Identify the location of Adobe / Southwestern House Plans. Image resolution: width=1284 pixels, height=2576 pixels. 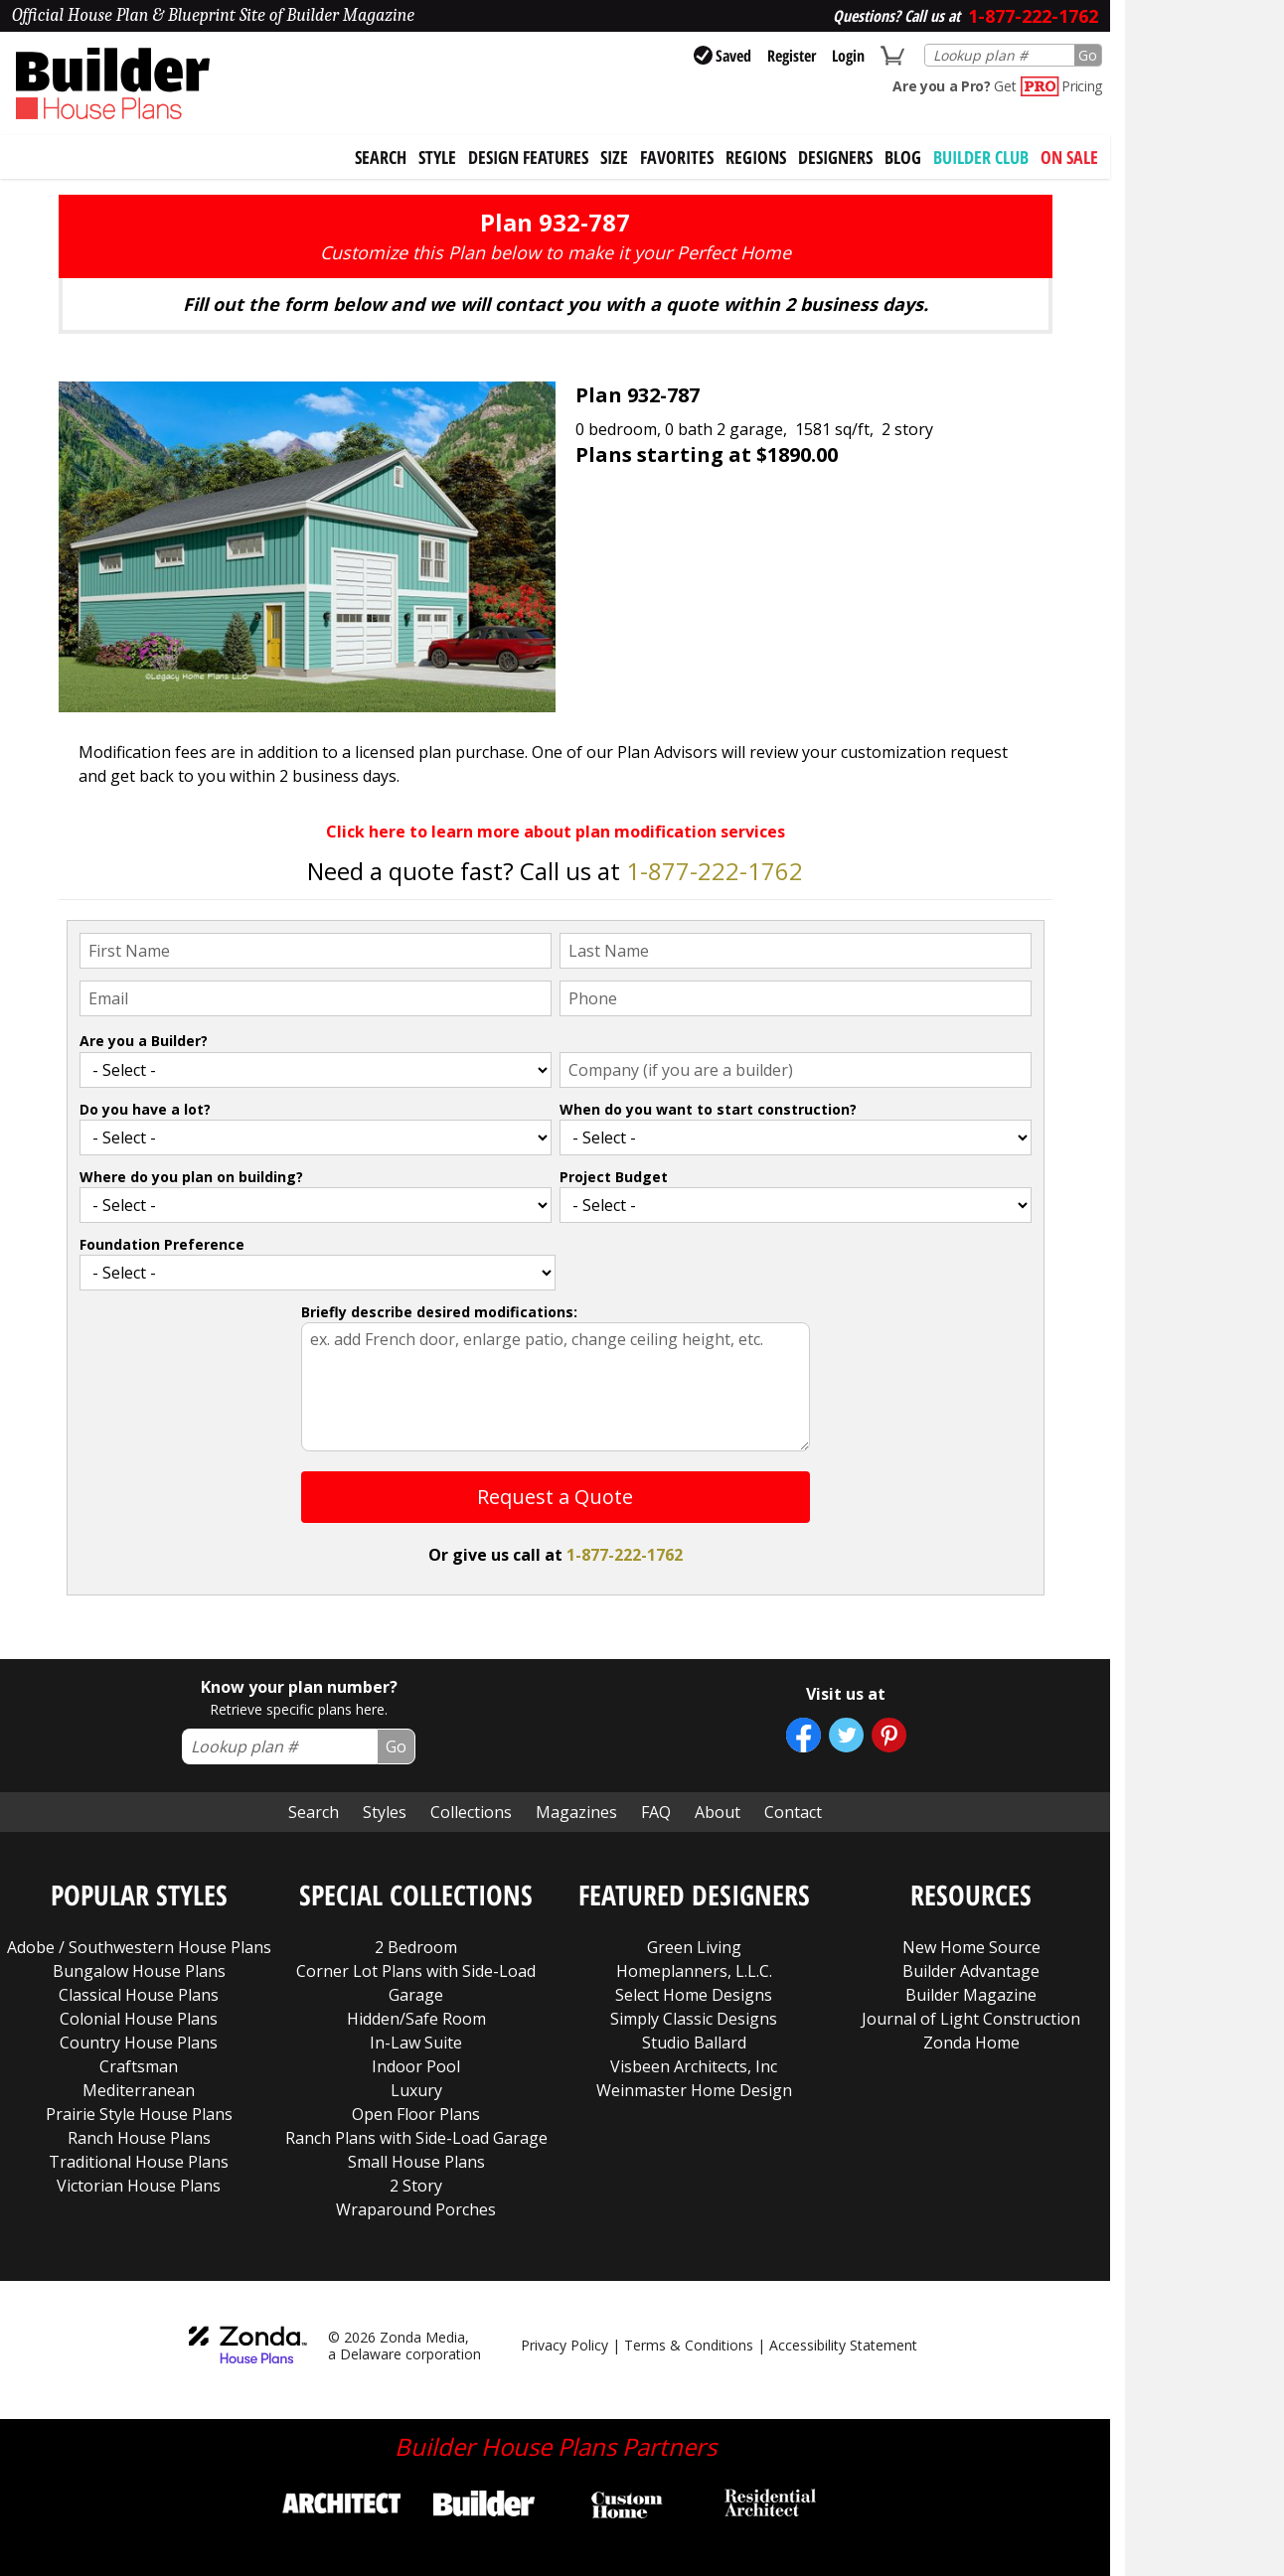
(139, 1947).